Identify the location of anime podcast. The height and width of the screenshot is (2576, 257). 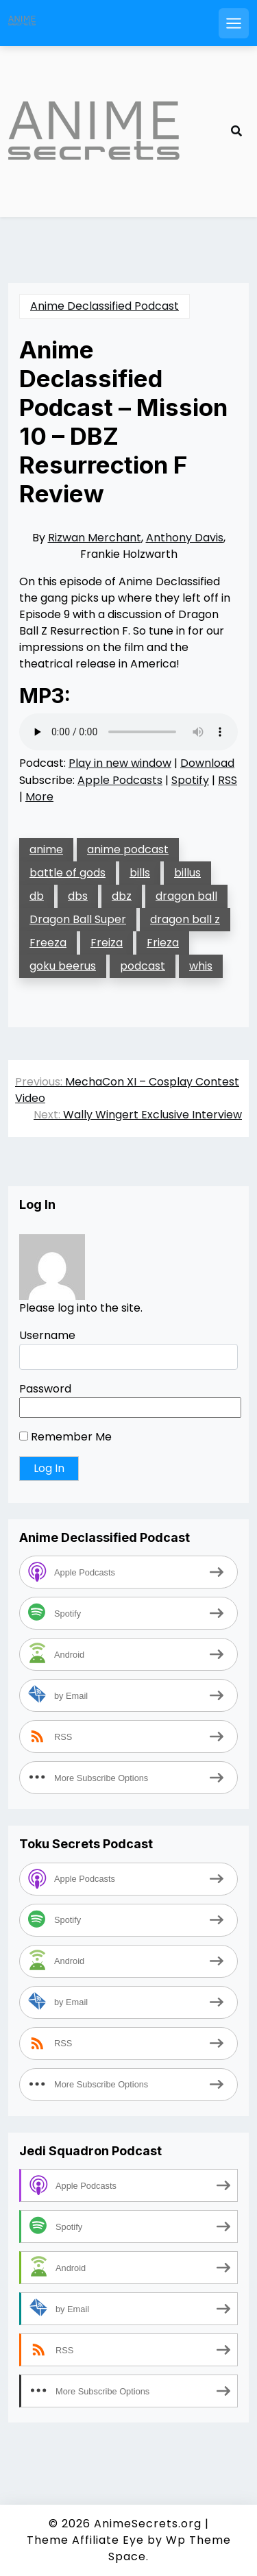
(128, 849).